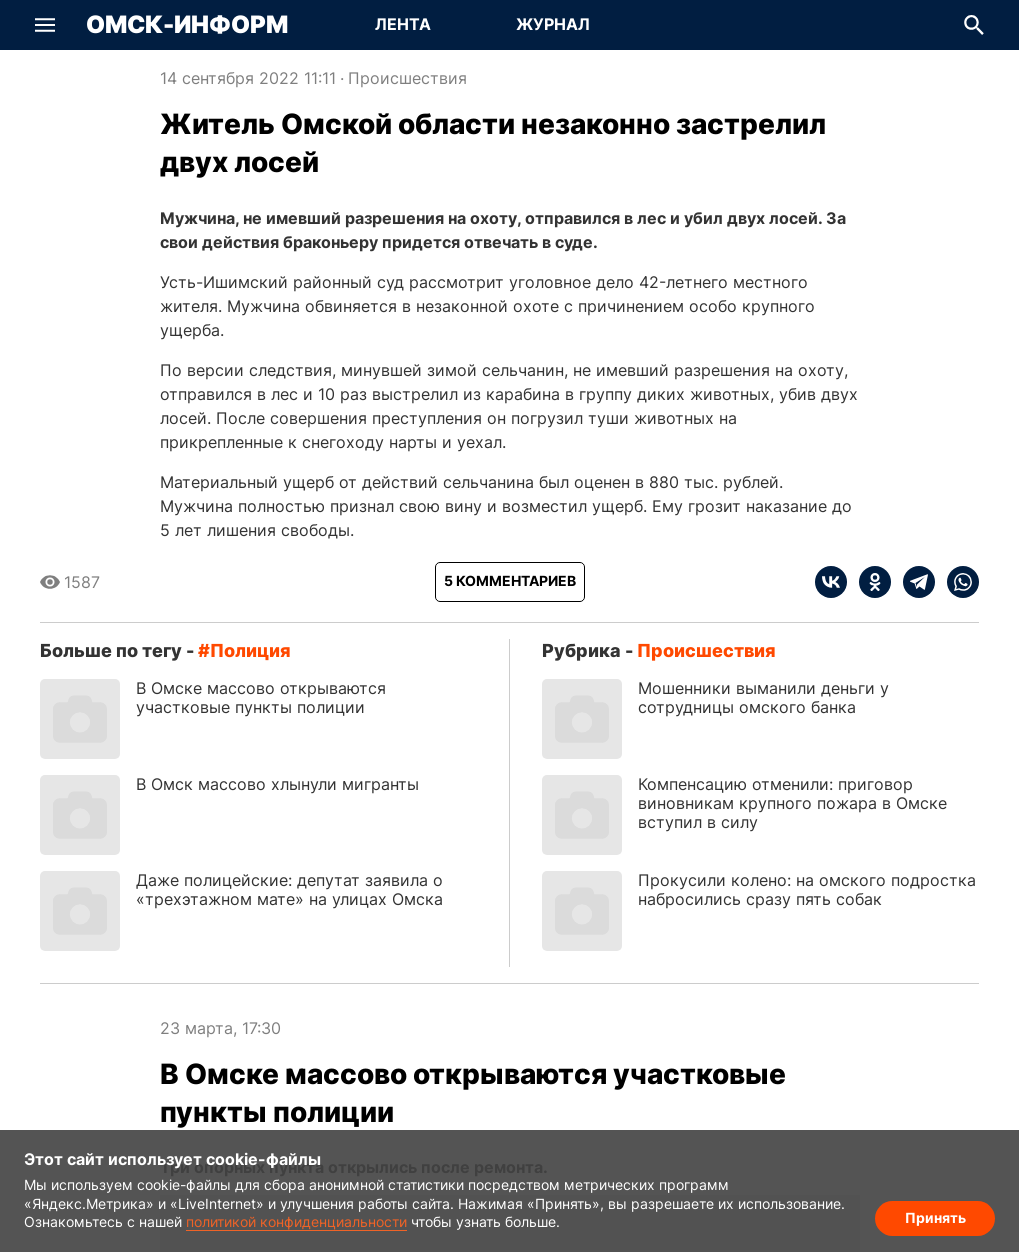  Describe the element at coordinates (187, 25) in the screenshot. I see `Омск-Информ` at that location.